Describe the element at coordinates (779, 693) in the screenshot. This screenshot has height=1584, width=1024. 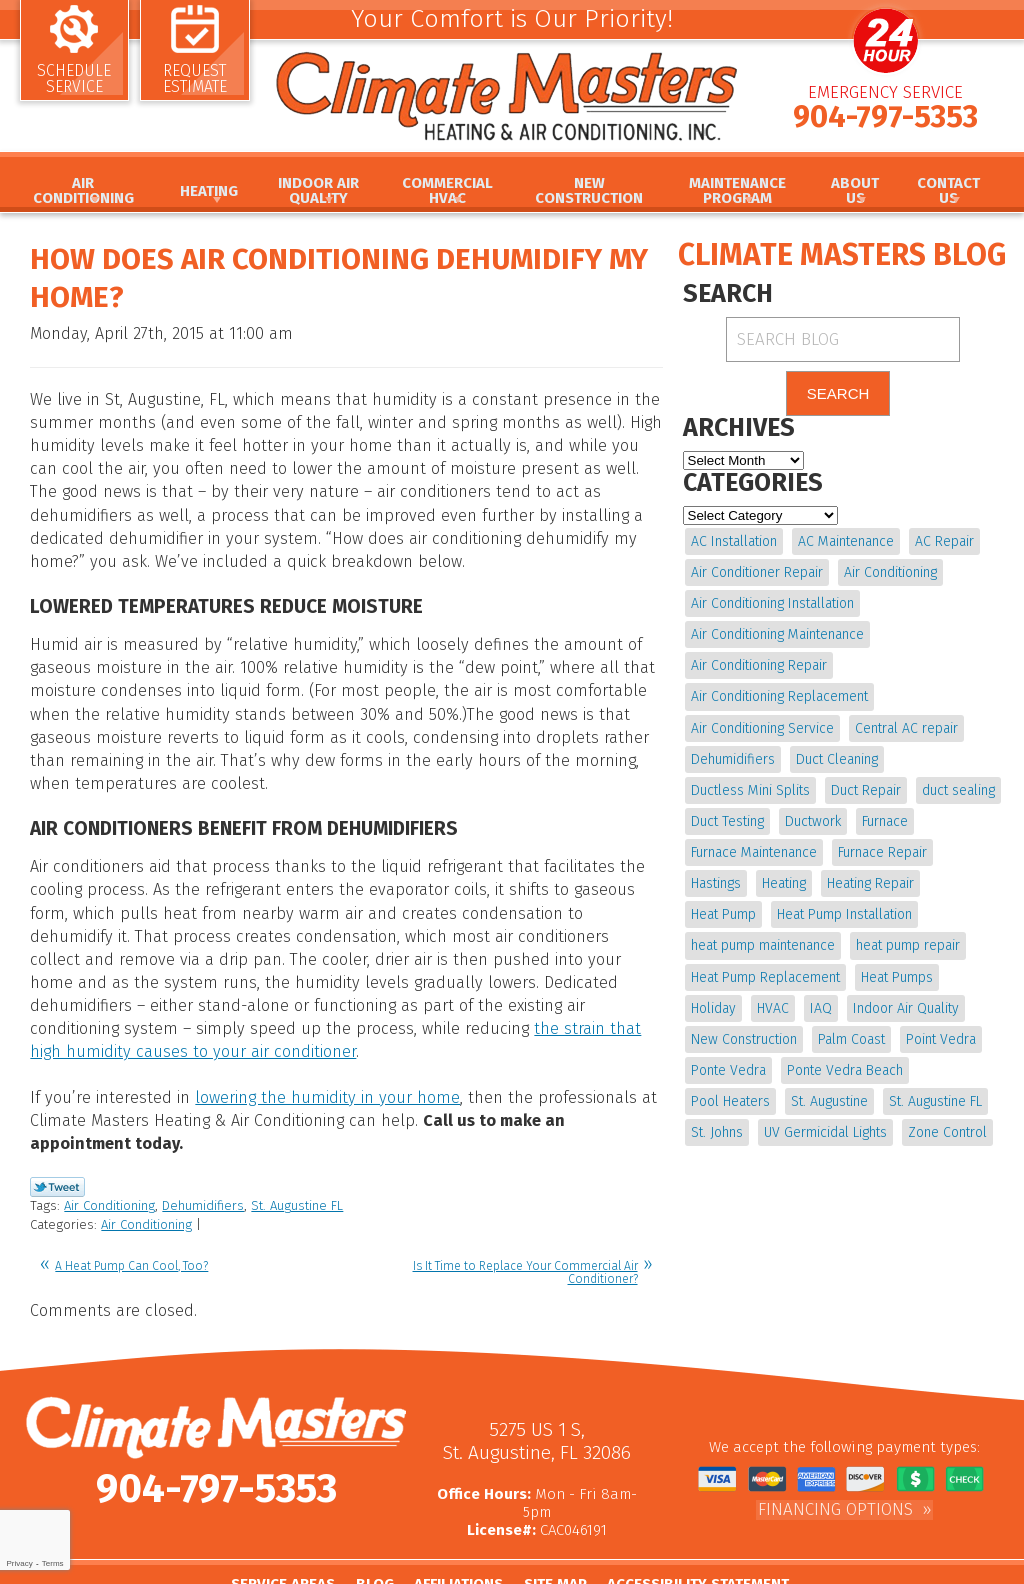
I see `Air Conditioning Replacement [Air Conditioning Replacement (9 items)]` at that location.